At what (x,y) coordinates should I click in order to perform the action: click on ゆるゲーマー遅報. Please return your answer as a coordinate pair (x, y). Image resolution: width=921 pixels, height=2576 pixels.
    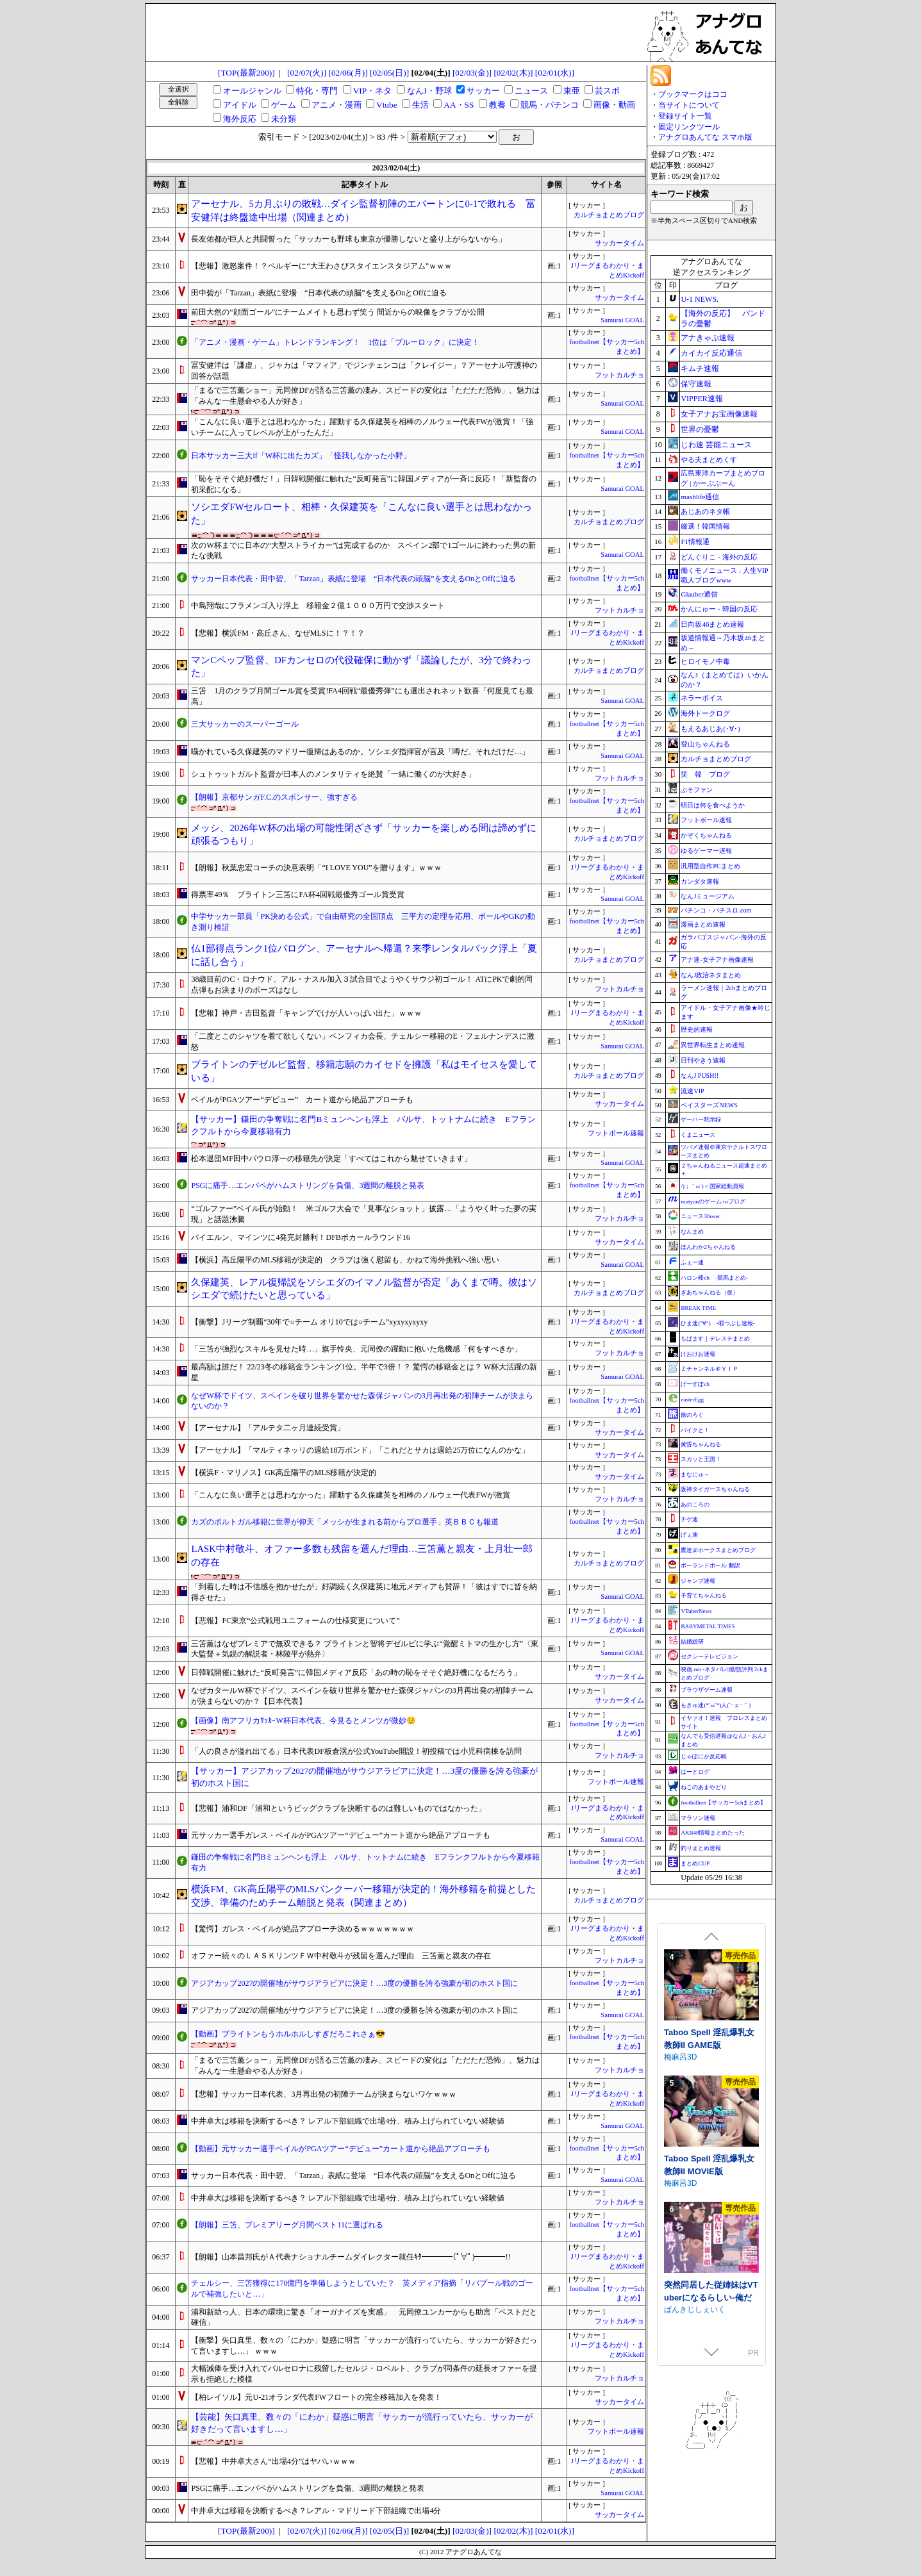
    Looking at the image, I should click on (706, 850).